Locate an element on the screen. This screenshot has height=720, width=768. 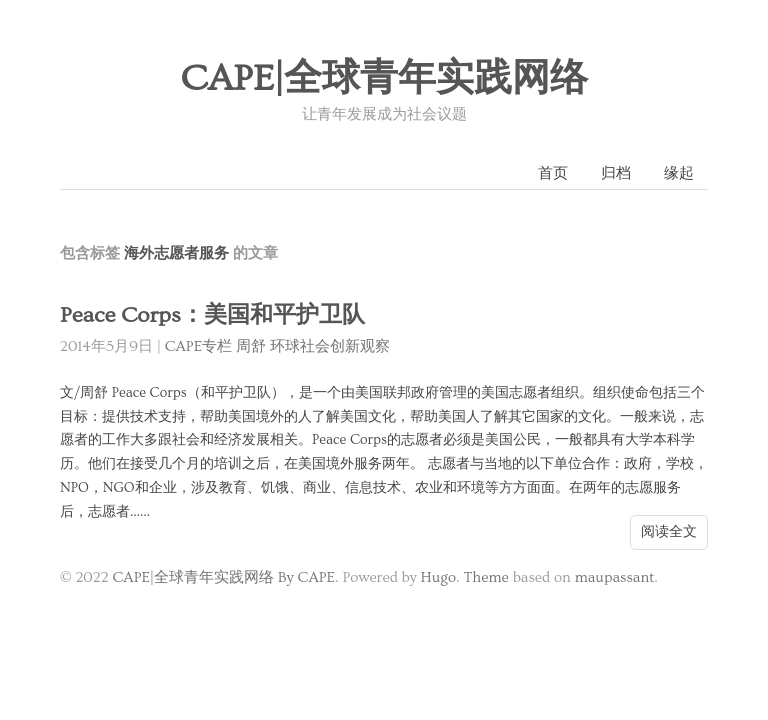
首页 is located at coordinates (553, 173).